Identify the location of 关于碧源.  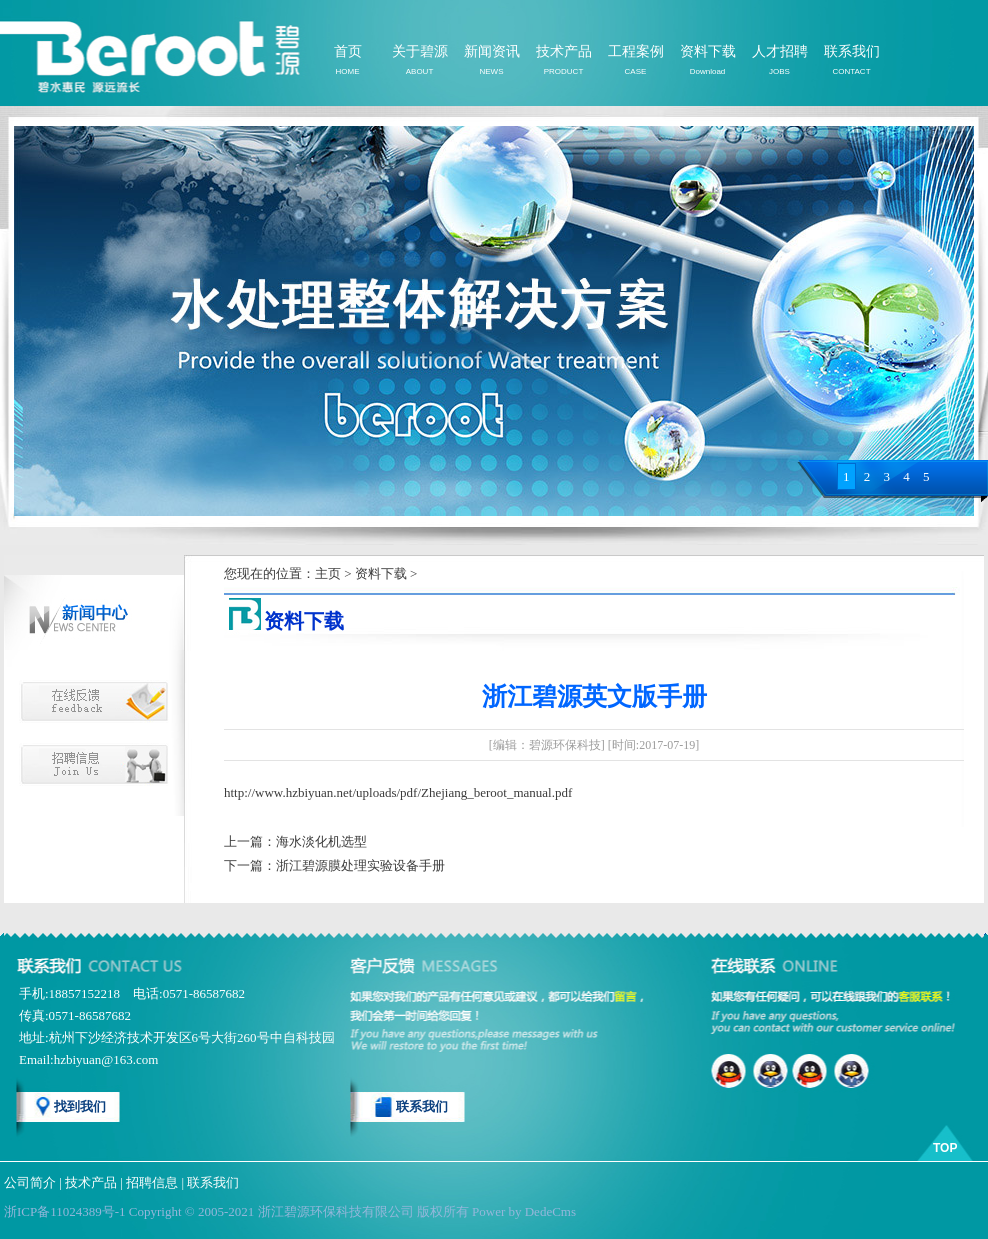
(420, 51).